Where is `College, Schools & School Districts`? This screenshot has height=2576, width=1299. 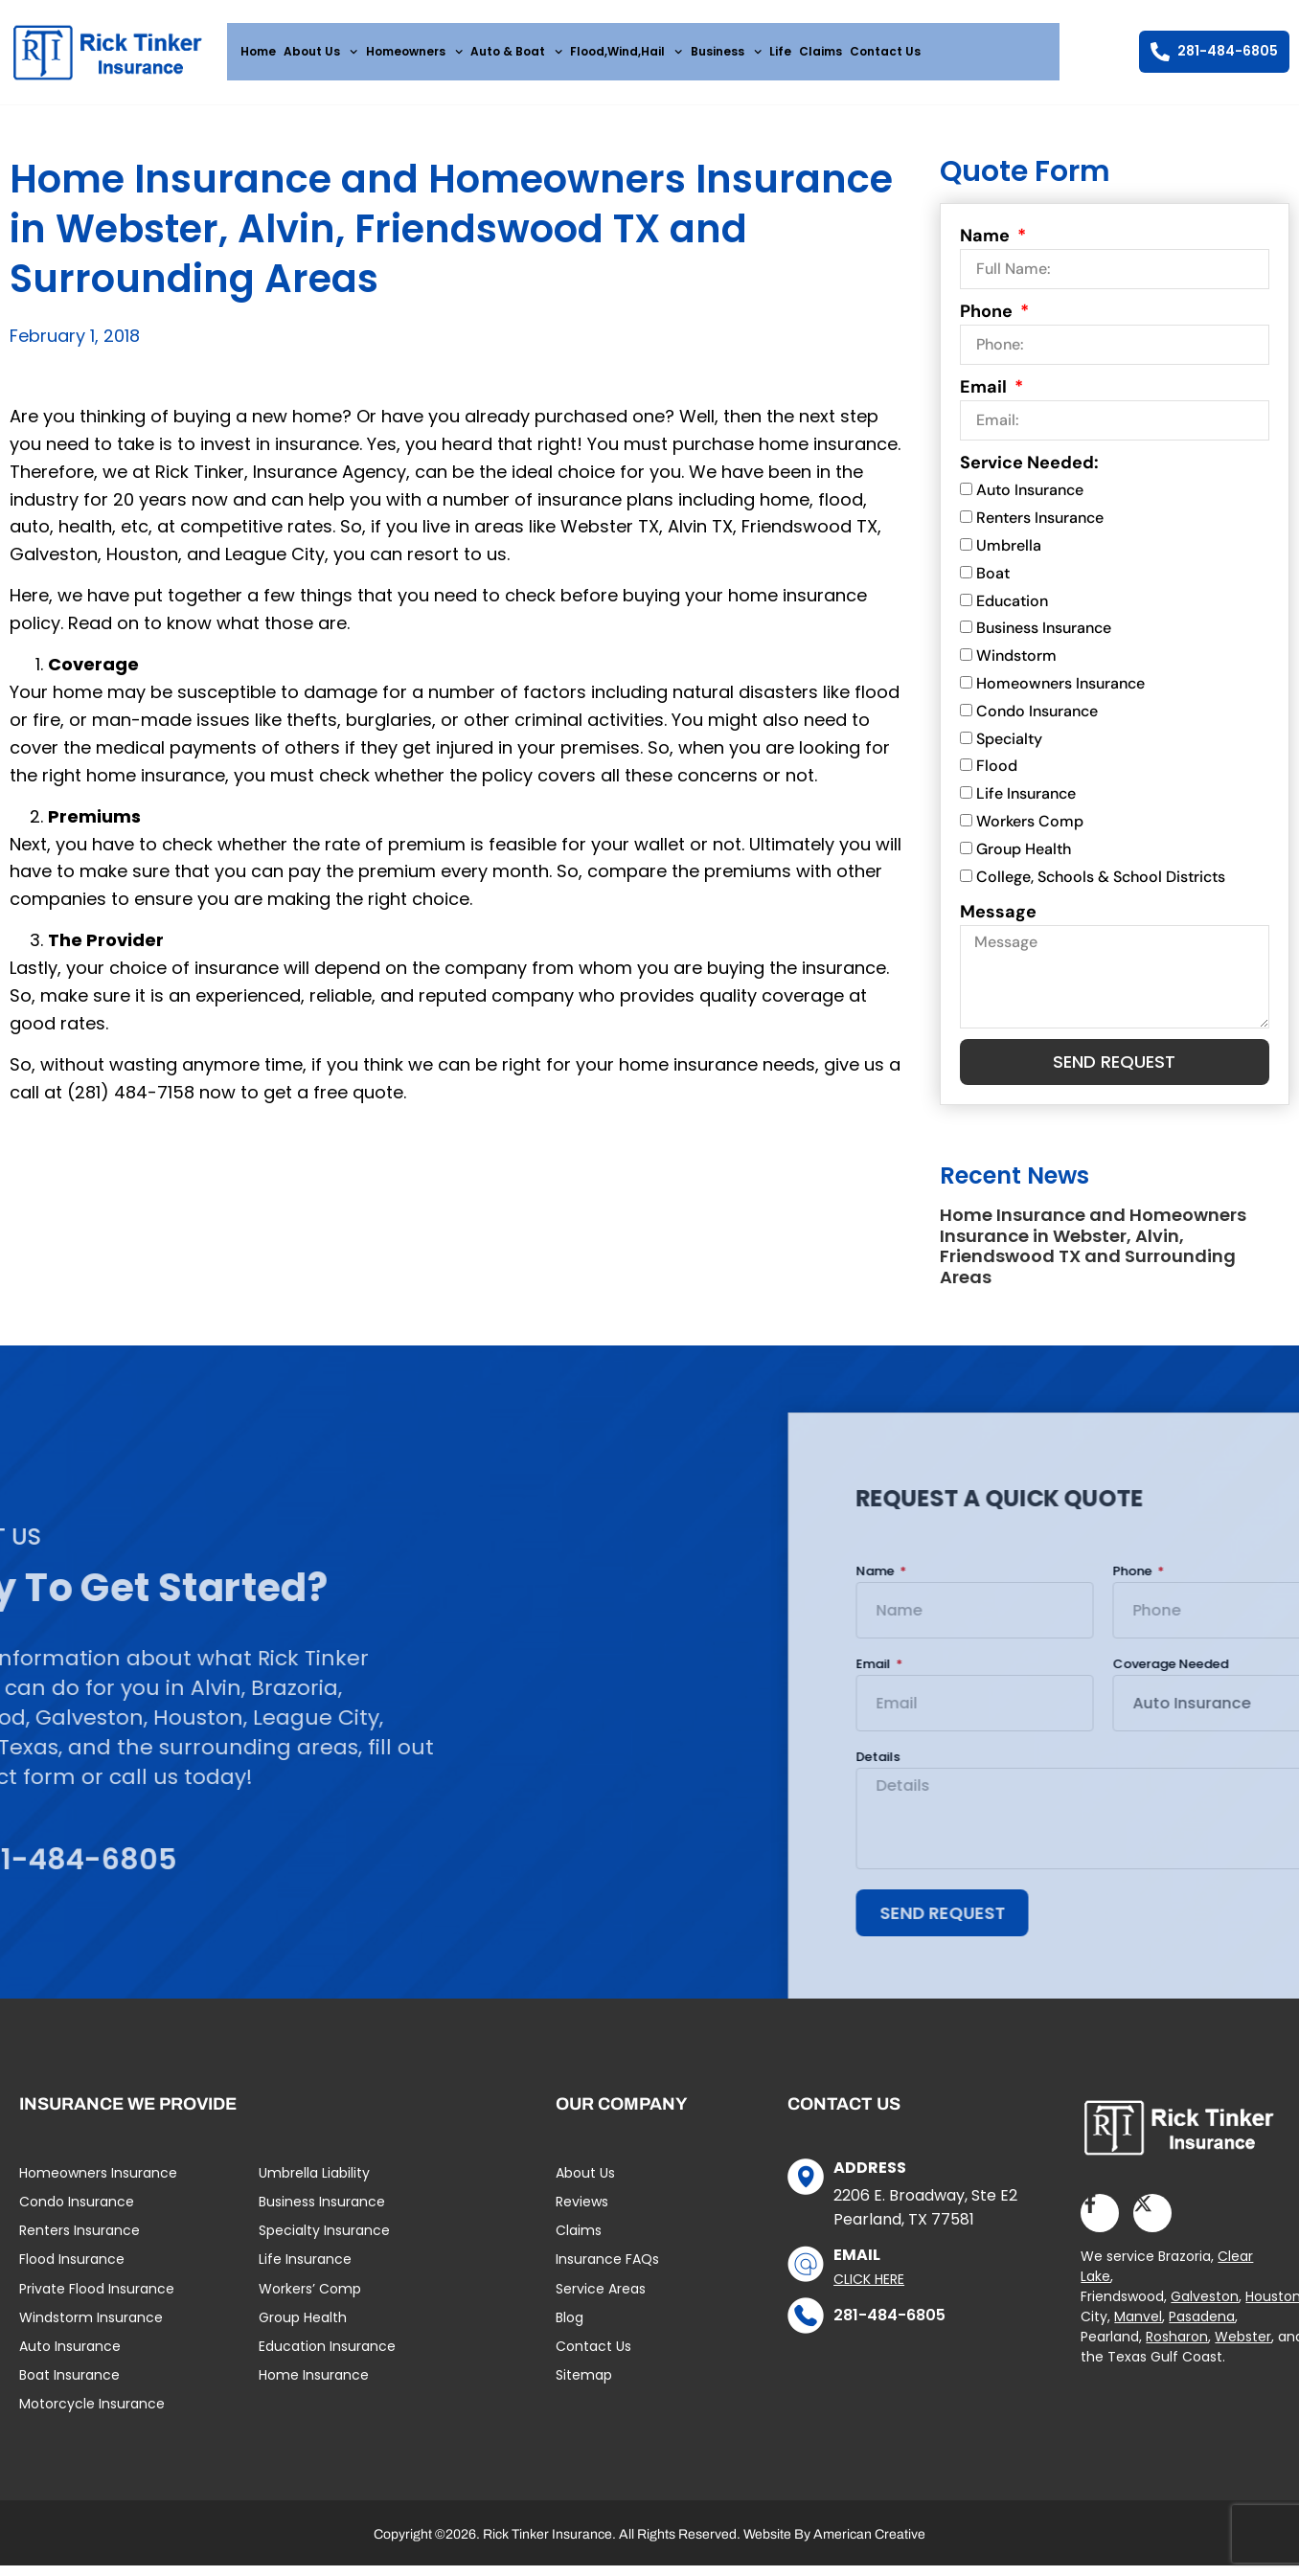 College, Schools & School Districts is located at coordinates (1100, 884).